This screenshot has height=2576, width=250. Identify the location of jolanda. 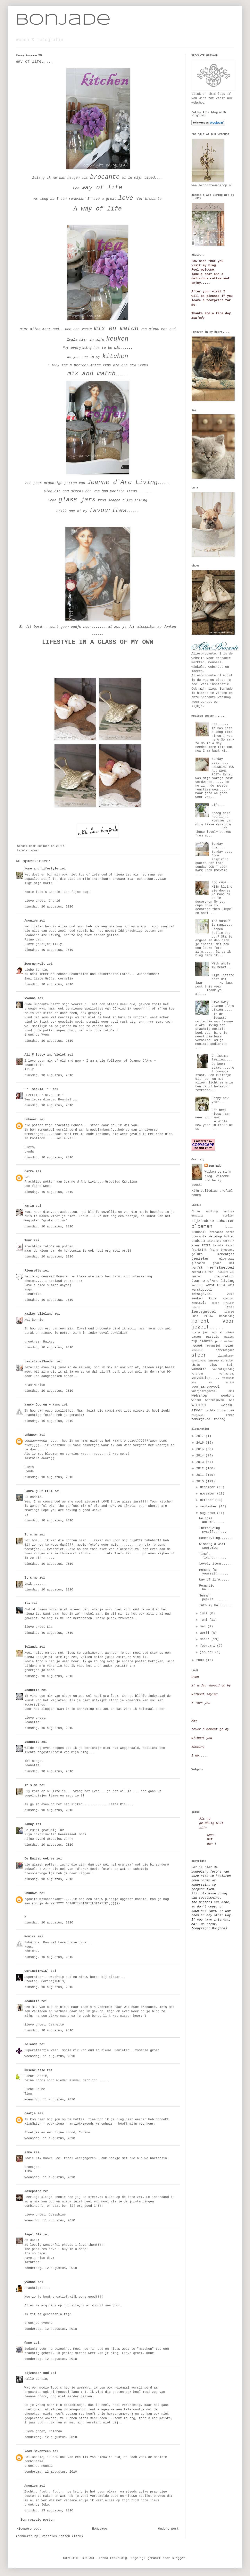
(31, 1647).